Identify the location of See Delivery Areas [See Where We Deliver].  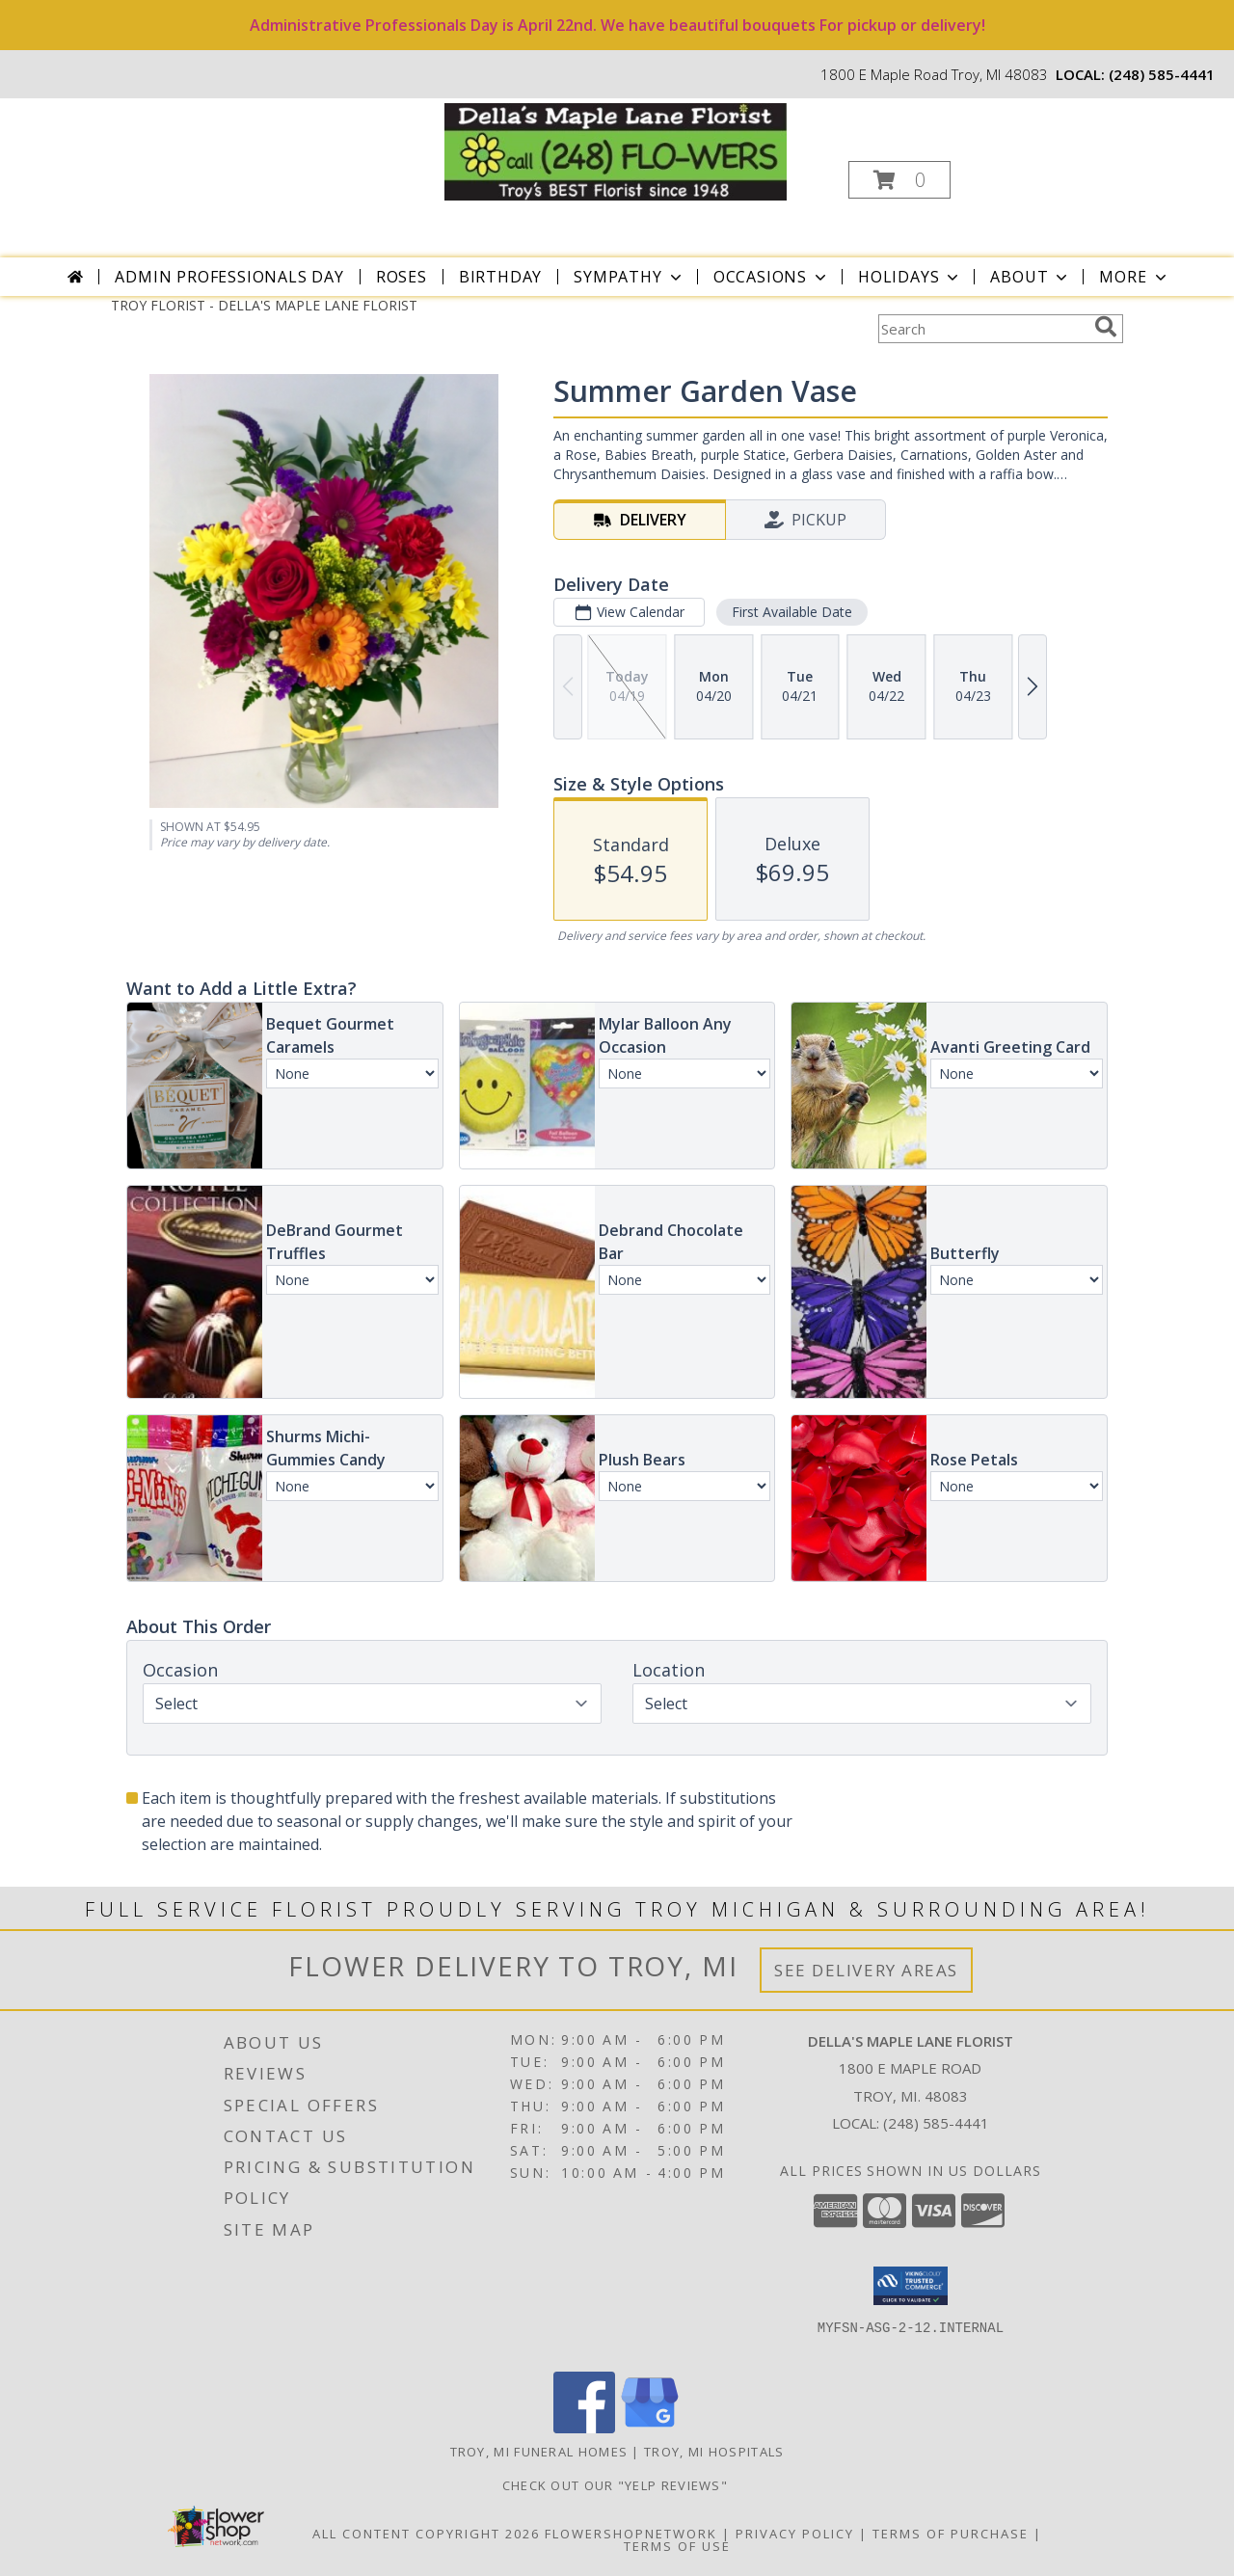
(866, 1970).